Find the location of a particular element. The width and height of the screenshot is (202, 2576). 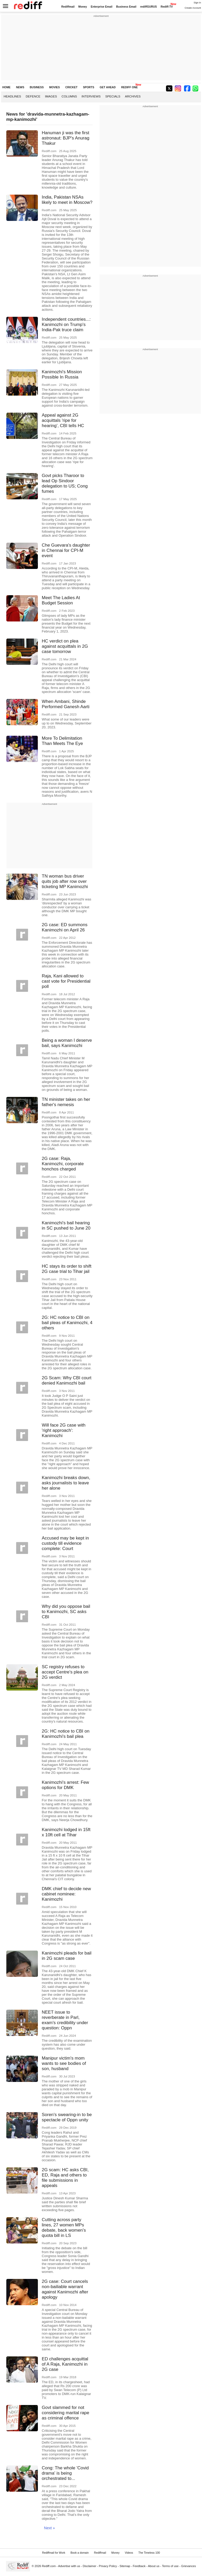

Columns is located at coordinates (69, 96).